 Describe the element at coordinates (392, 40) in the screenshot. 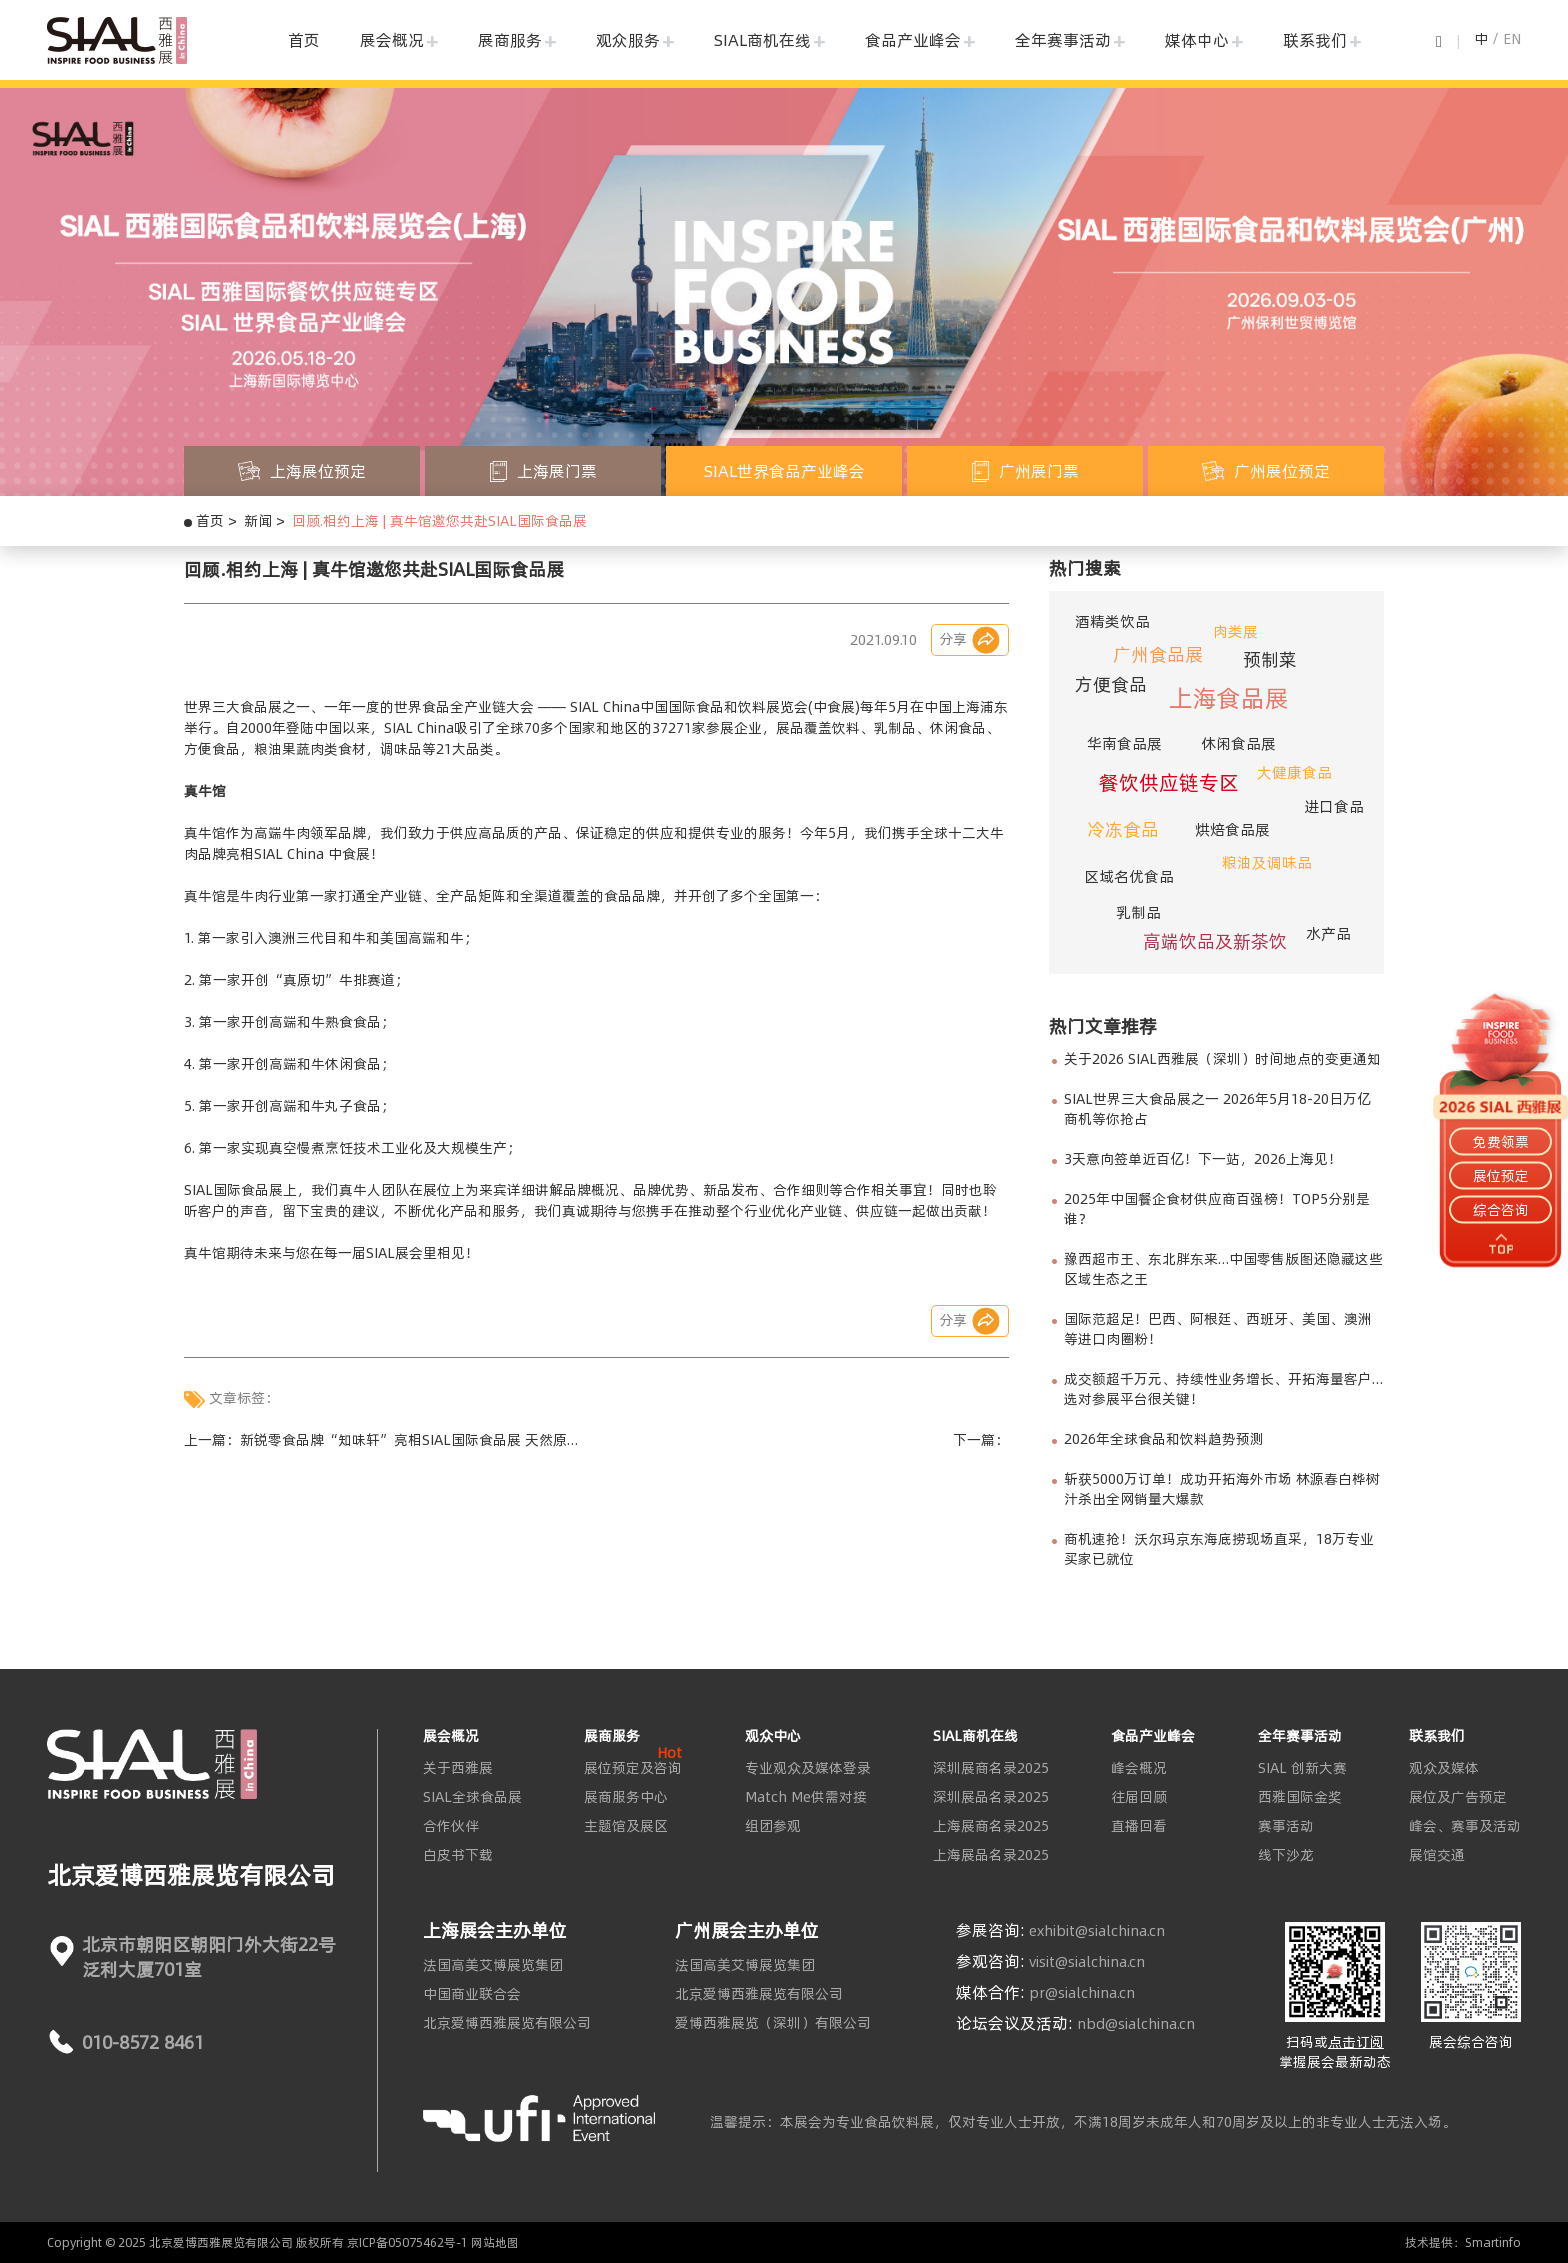

I see `展会概况` at that location.